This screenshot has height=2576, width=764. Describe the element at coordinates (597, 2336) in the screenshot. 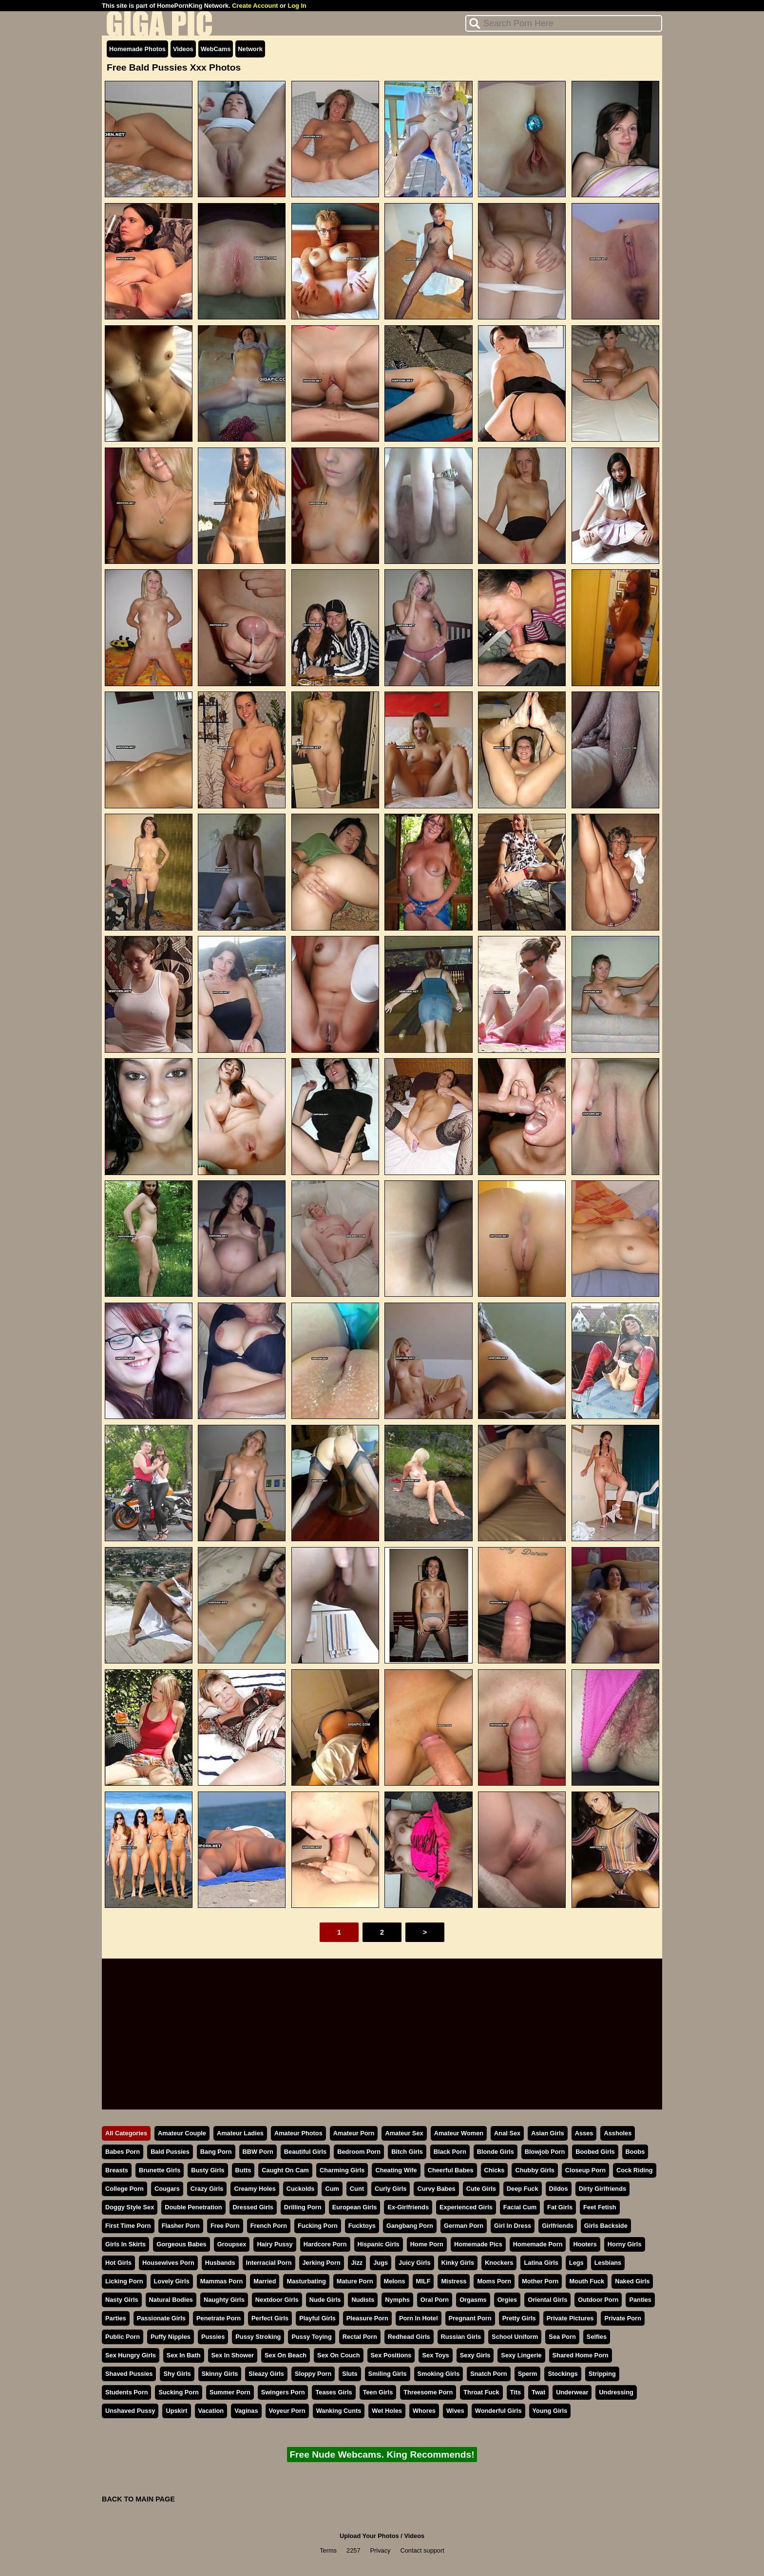

I see `Selfies` at that location.